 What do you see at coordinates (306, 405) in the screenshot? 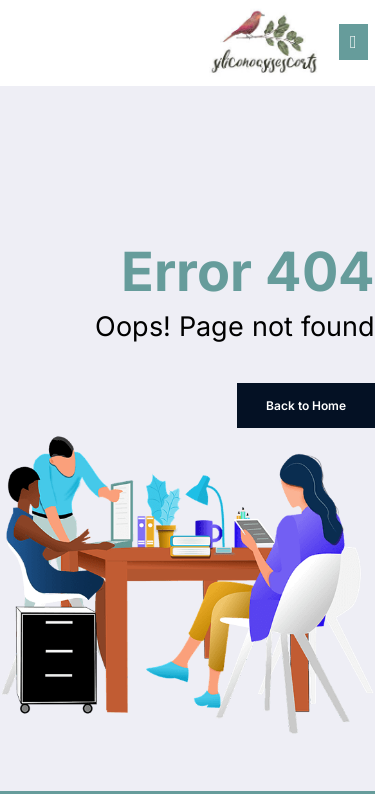
I see `Back to Home` at bounding box center [306, 405].